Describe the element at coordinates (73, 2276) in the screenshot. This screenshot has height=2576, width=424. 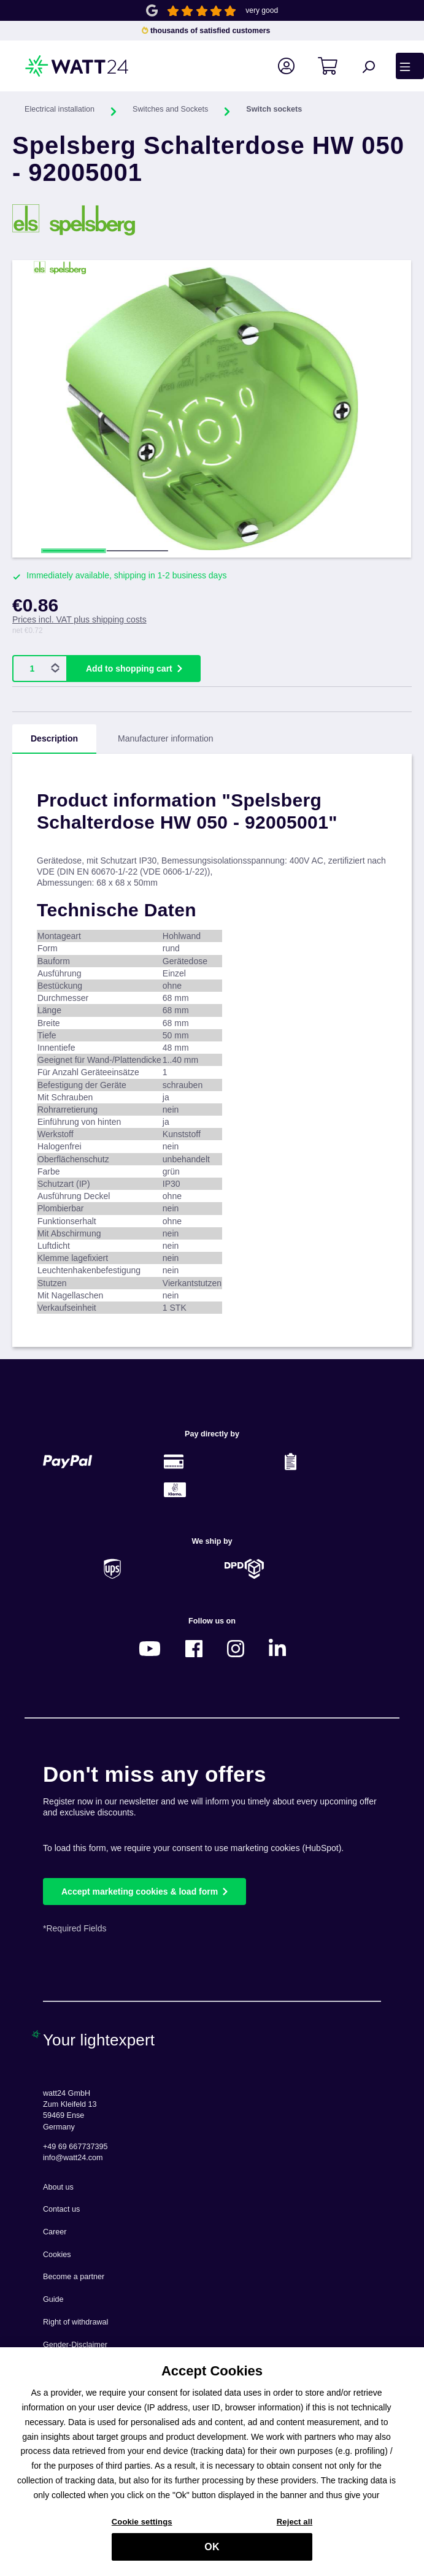
I see `Become a partner` at that location.